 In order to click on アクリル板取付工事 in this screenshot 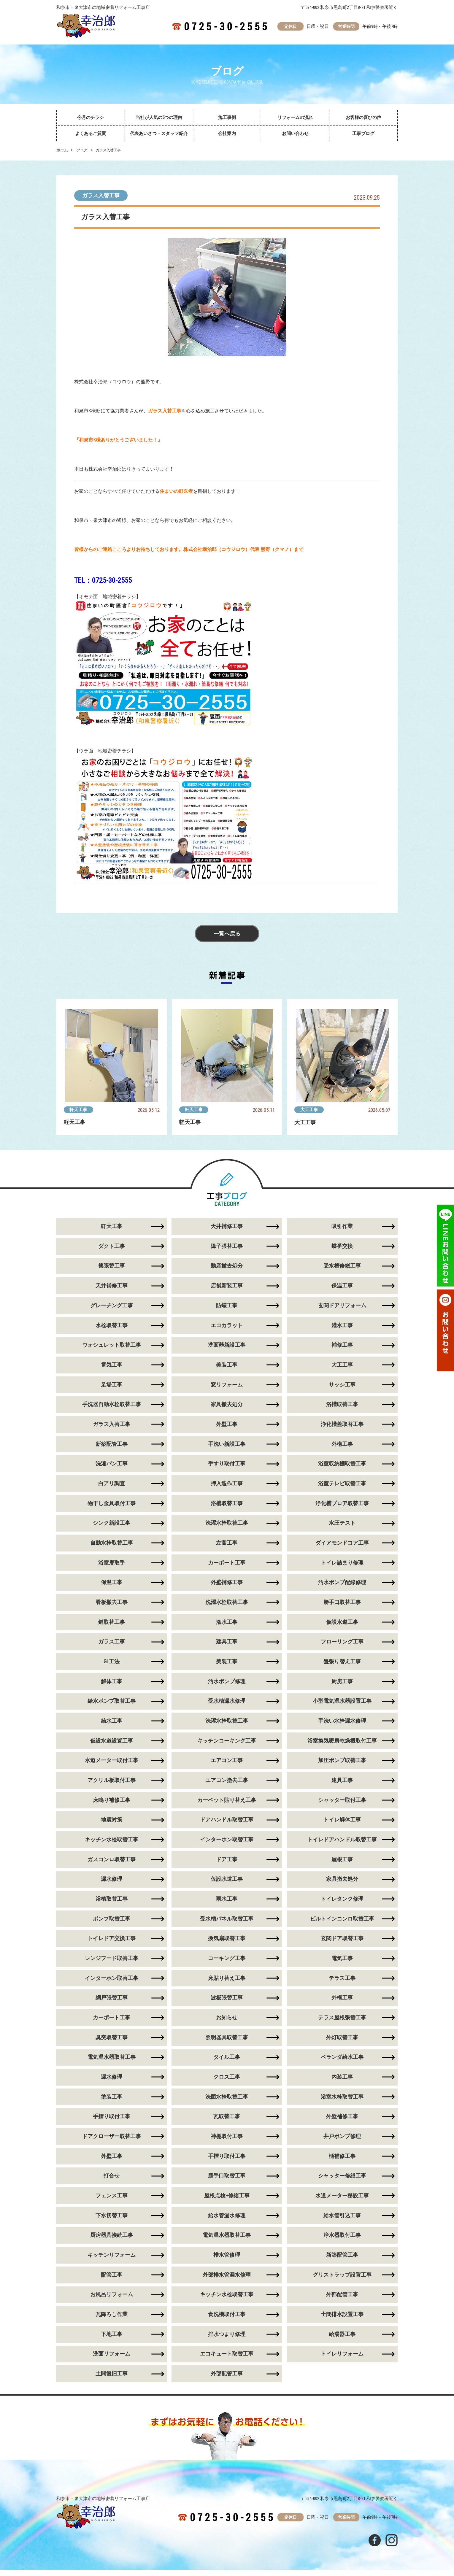, I will do `click(112, 1783)`.